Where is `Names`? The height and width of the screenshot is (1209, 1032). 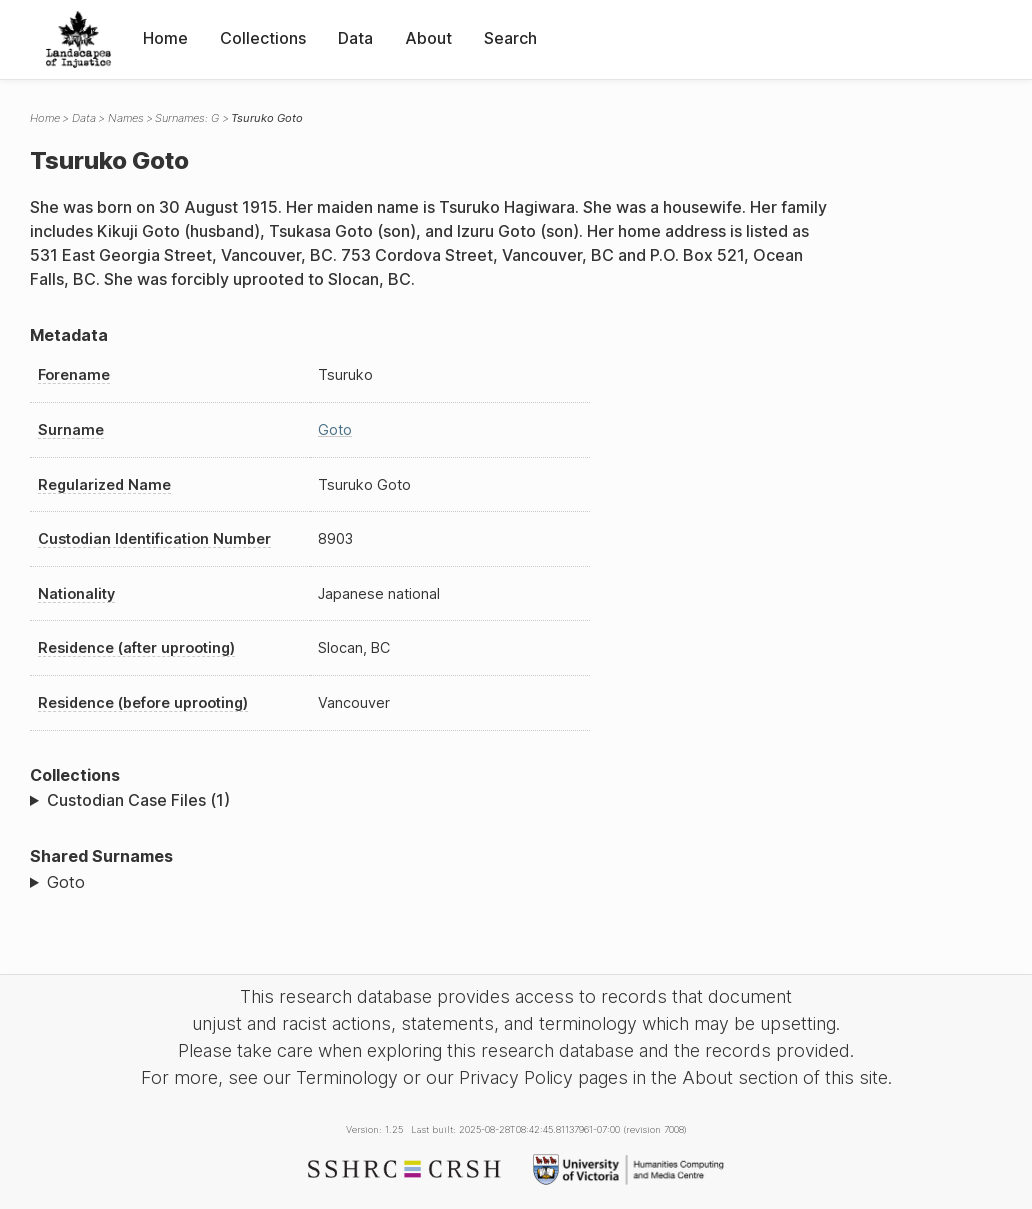
Names is located at coordinates (126, 118).